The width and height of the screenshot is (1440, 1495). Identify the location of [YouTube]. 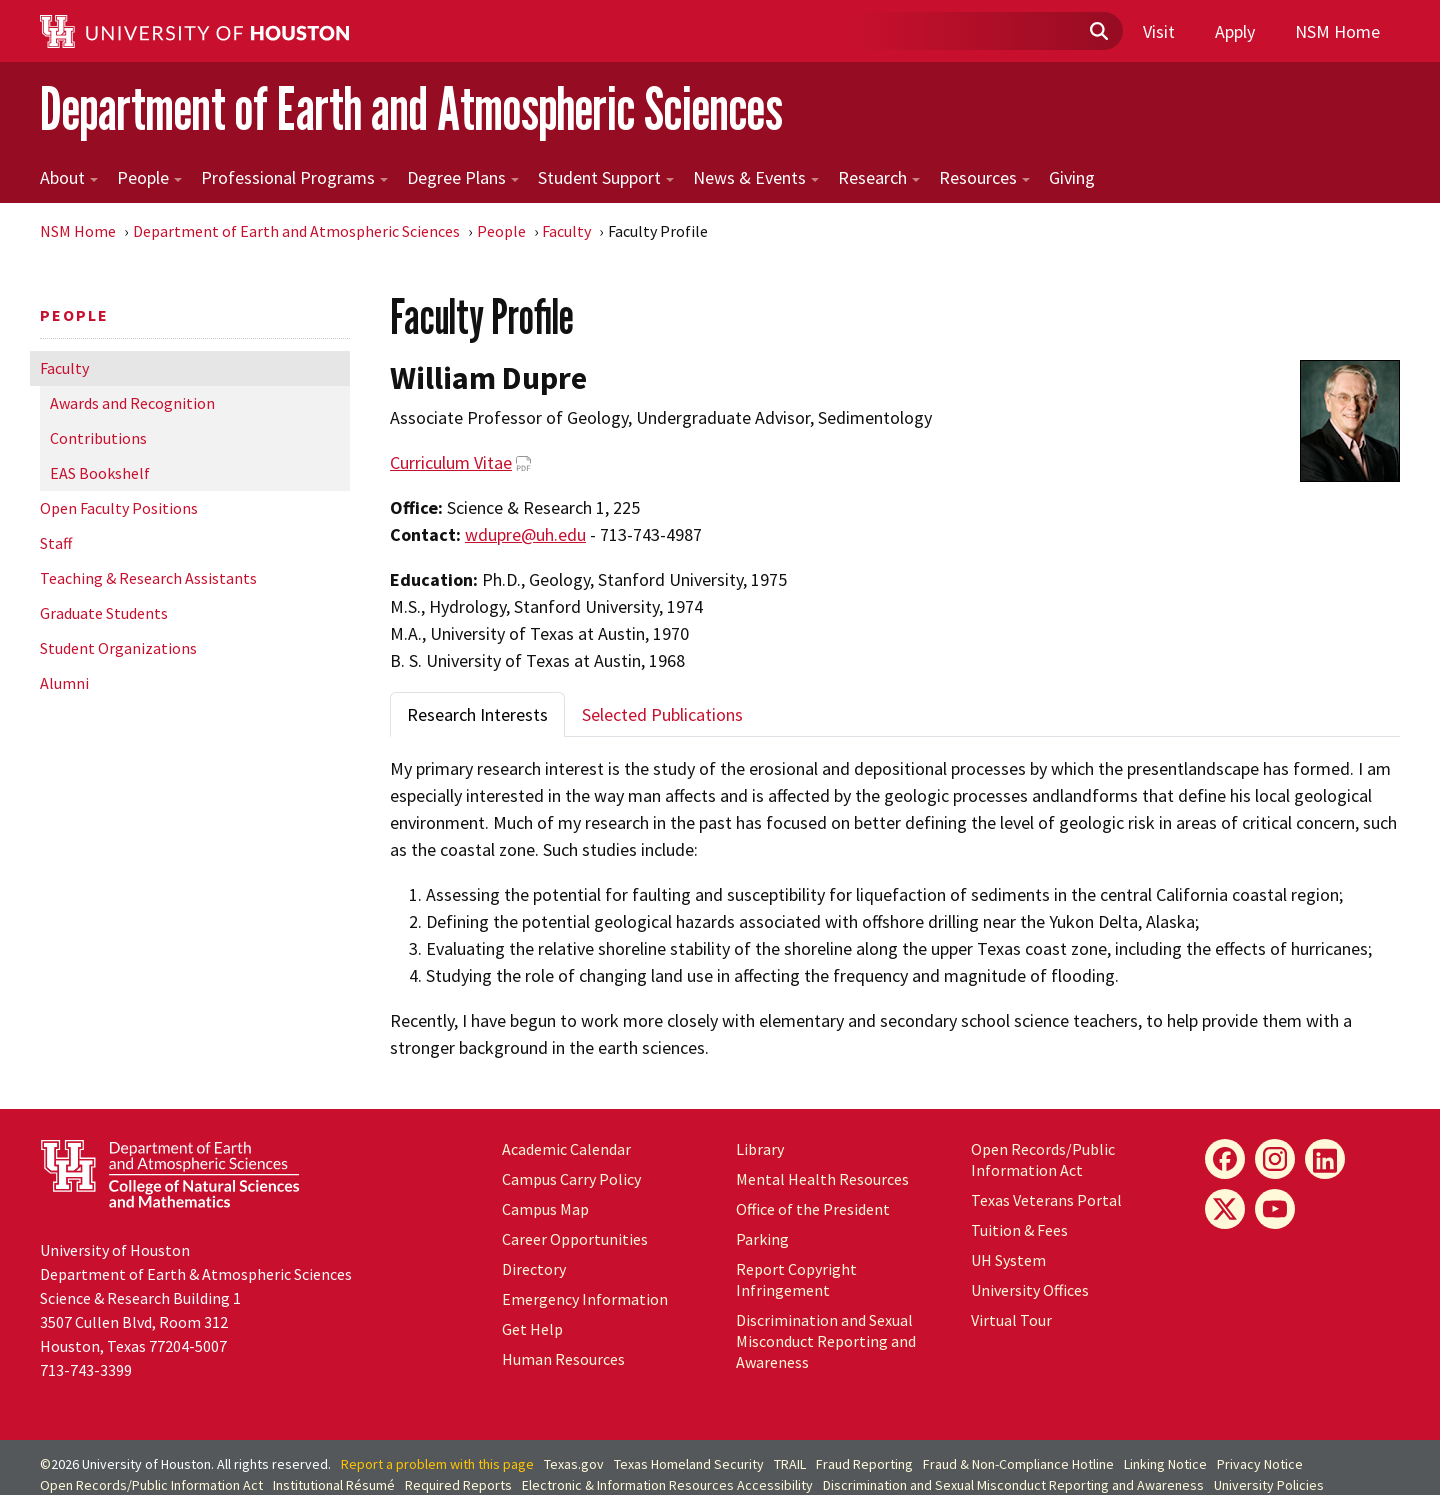
(1275, 1209).